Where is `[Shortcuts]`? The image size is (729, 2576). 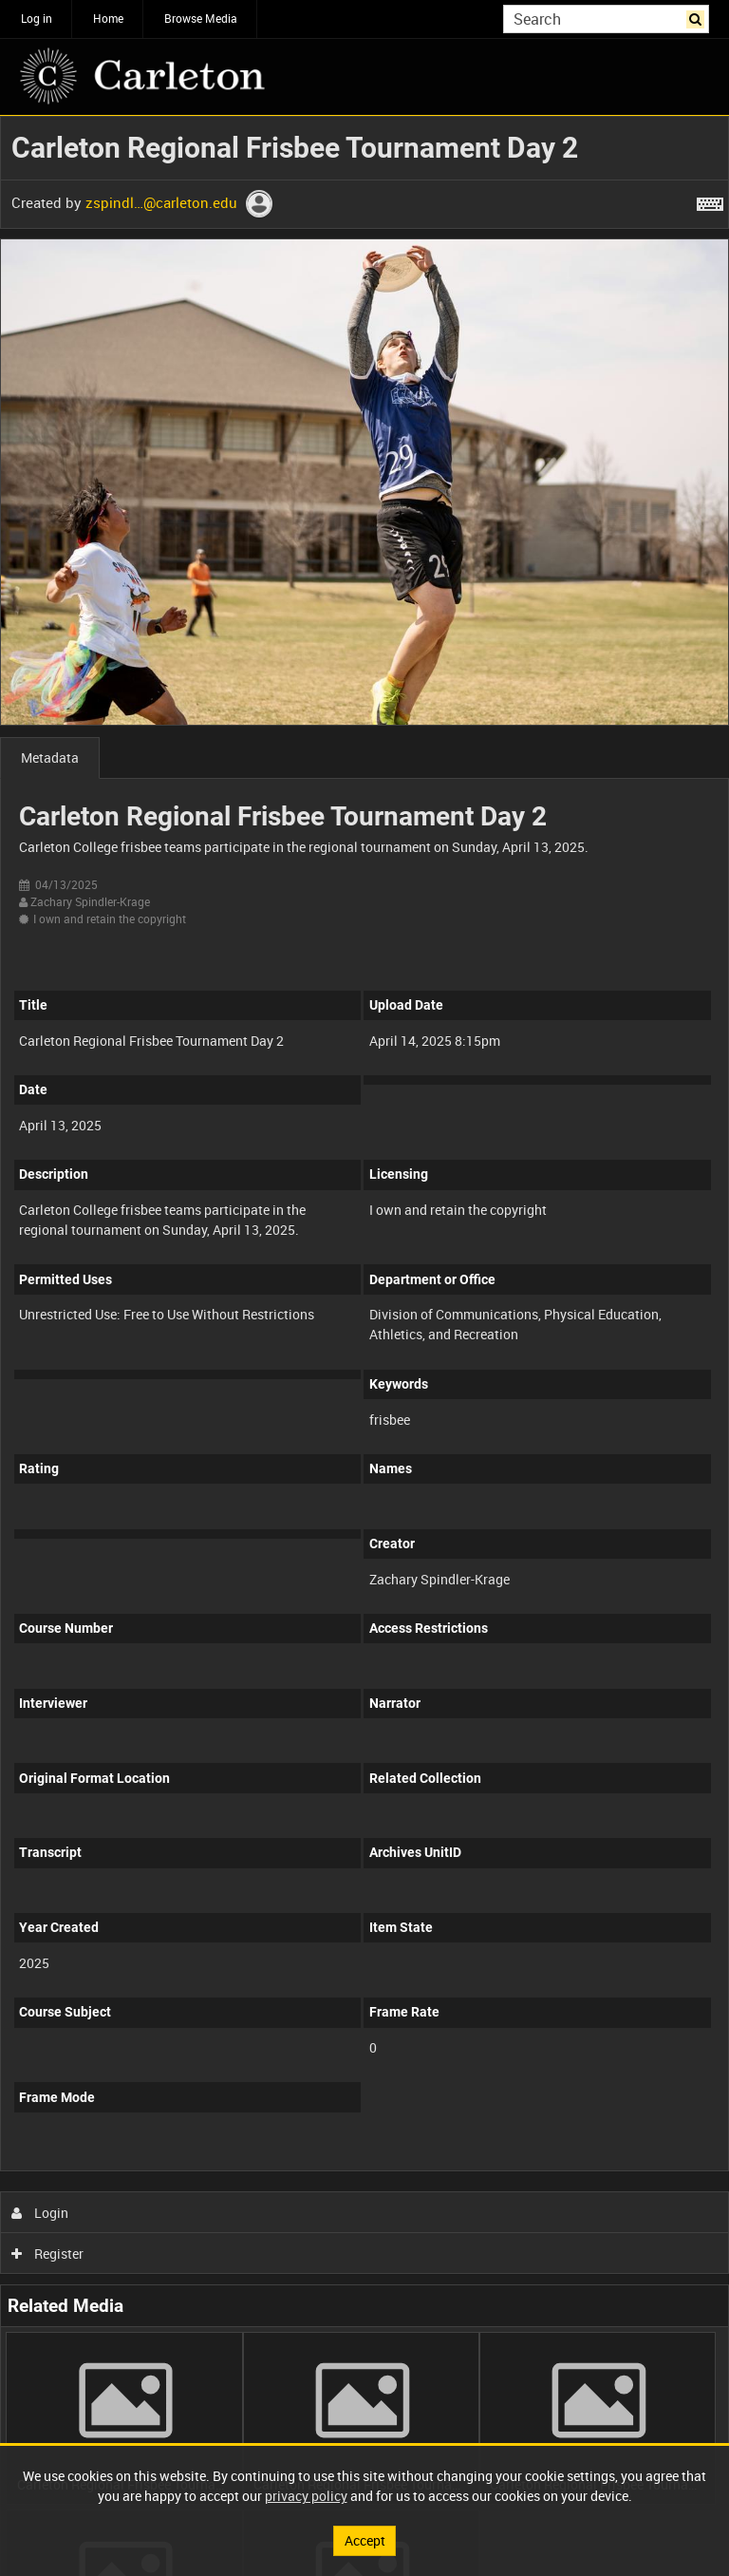 [Shortcuts] is located at coordinates (710, 200).